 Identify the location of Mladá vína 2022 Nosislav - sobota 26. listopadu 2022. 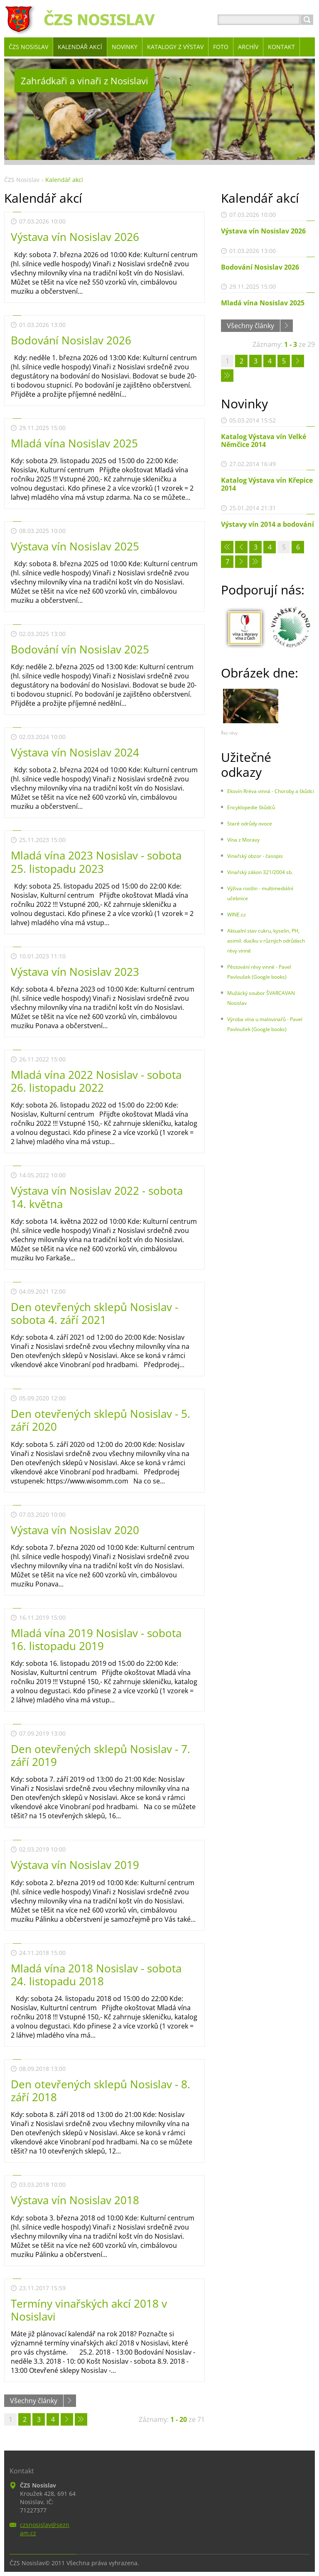
(96, 1081).